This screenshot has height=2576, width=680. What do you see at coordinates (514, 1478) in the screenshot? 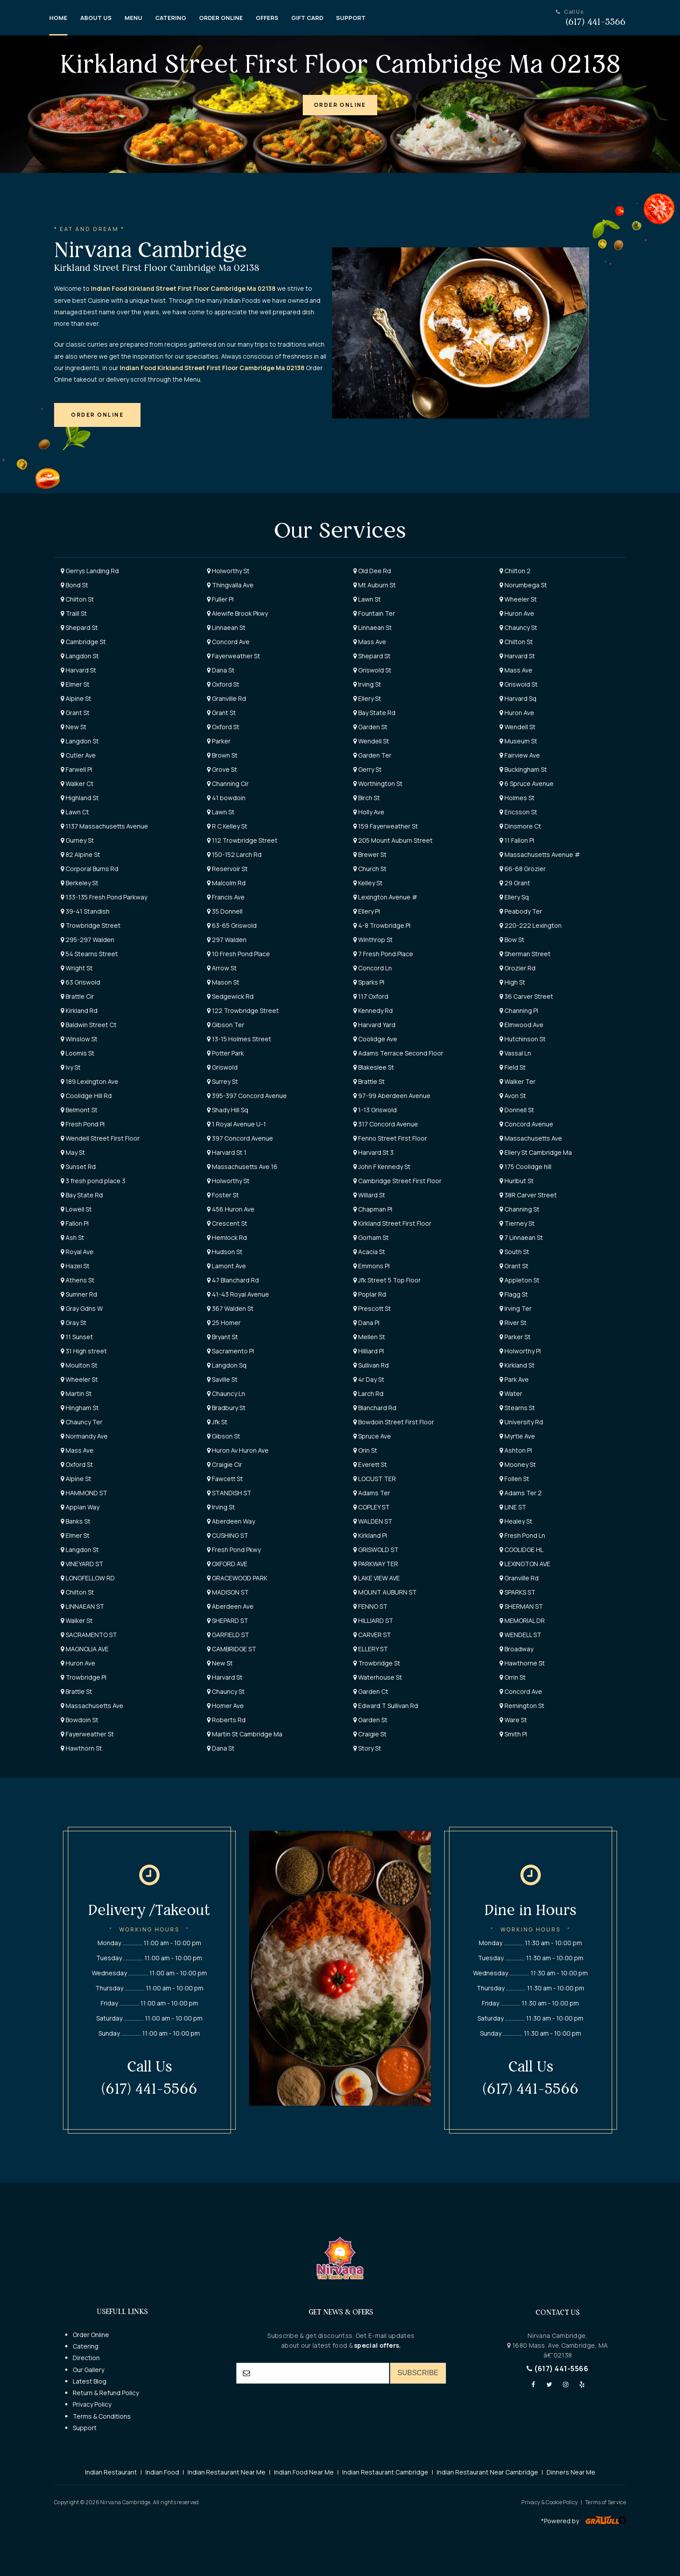
I see `Follen St` at bounding box center [514, 1478].